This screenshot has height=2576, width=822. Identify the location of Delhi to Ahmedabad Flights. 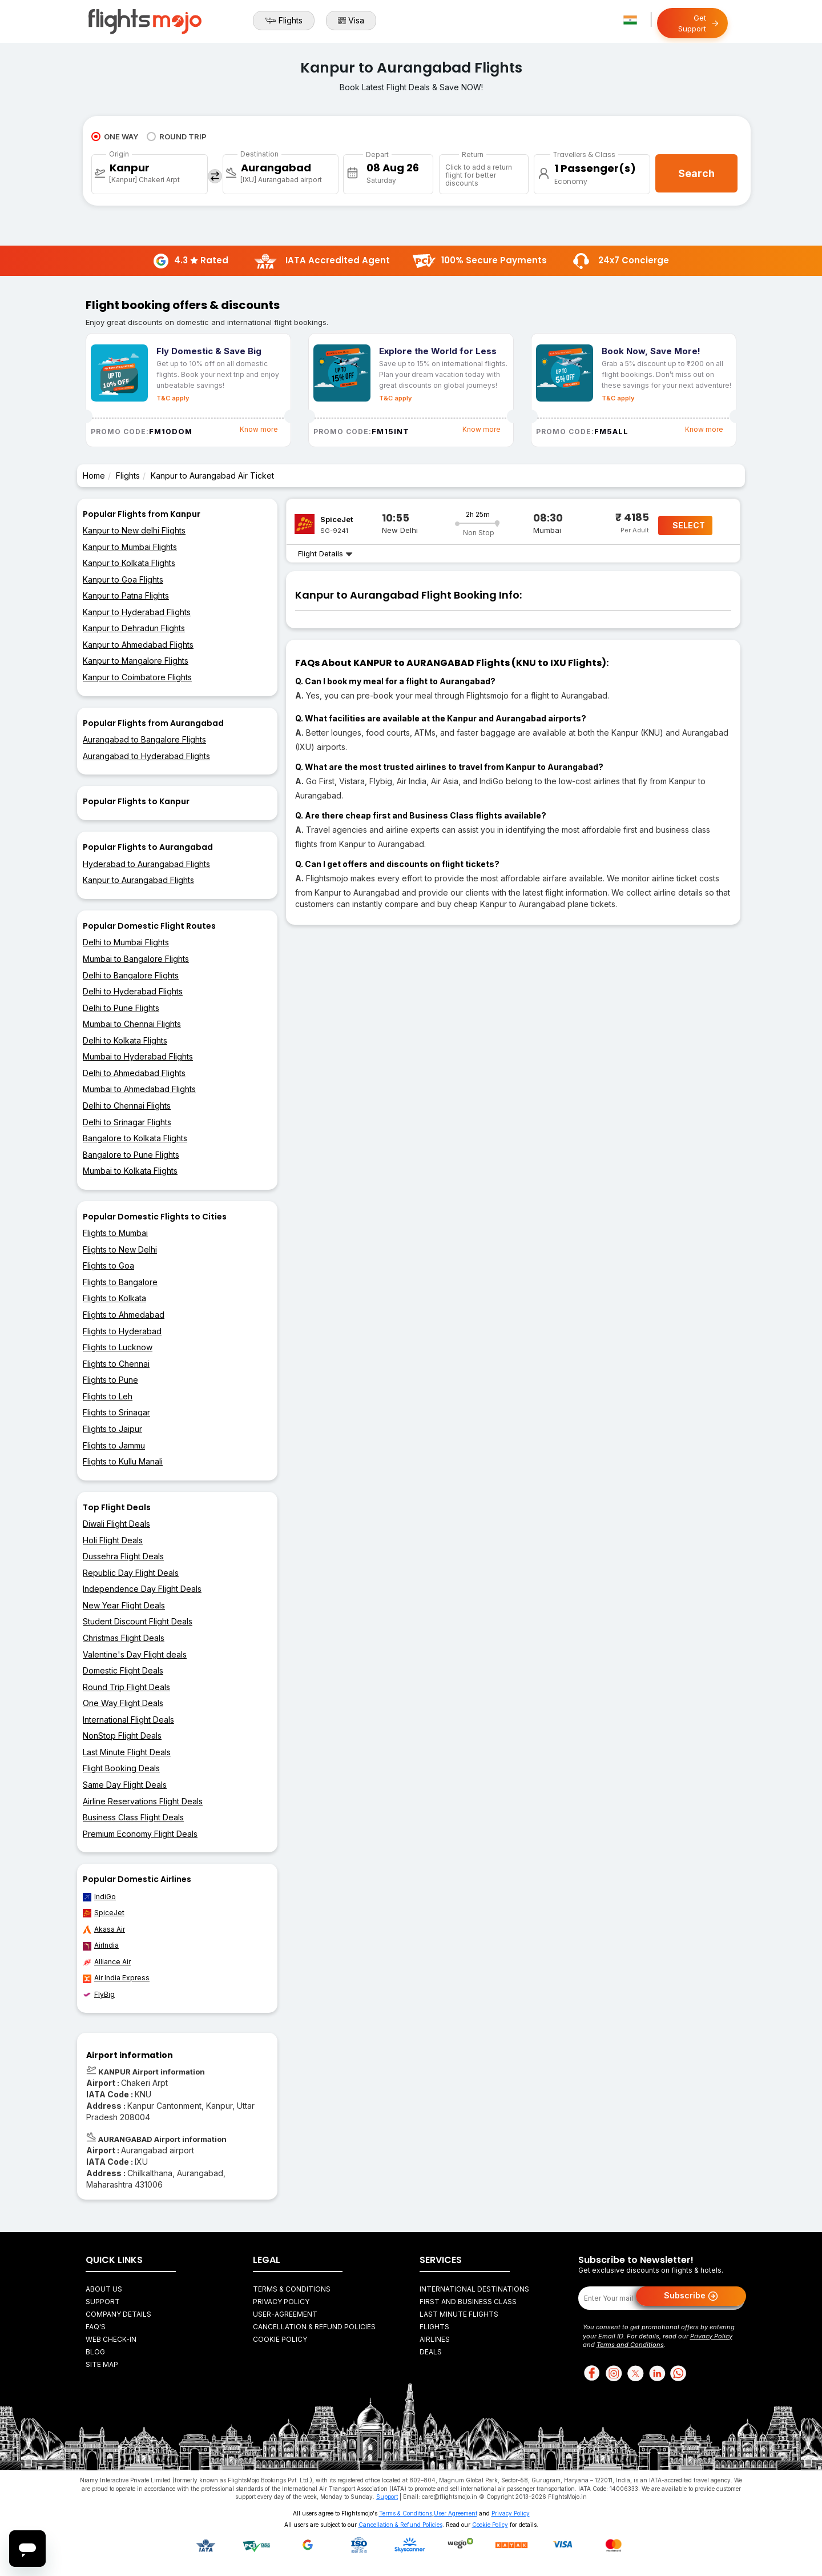
(134, 1073).